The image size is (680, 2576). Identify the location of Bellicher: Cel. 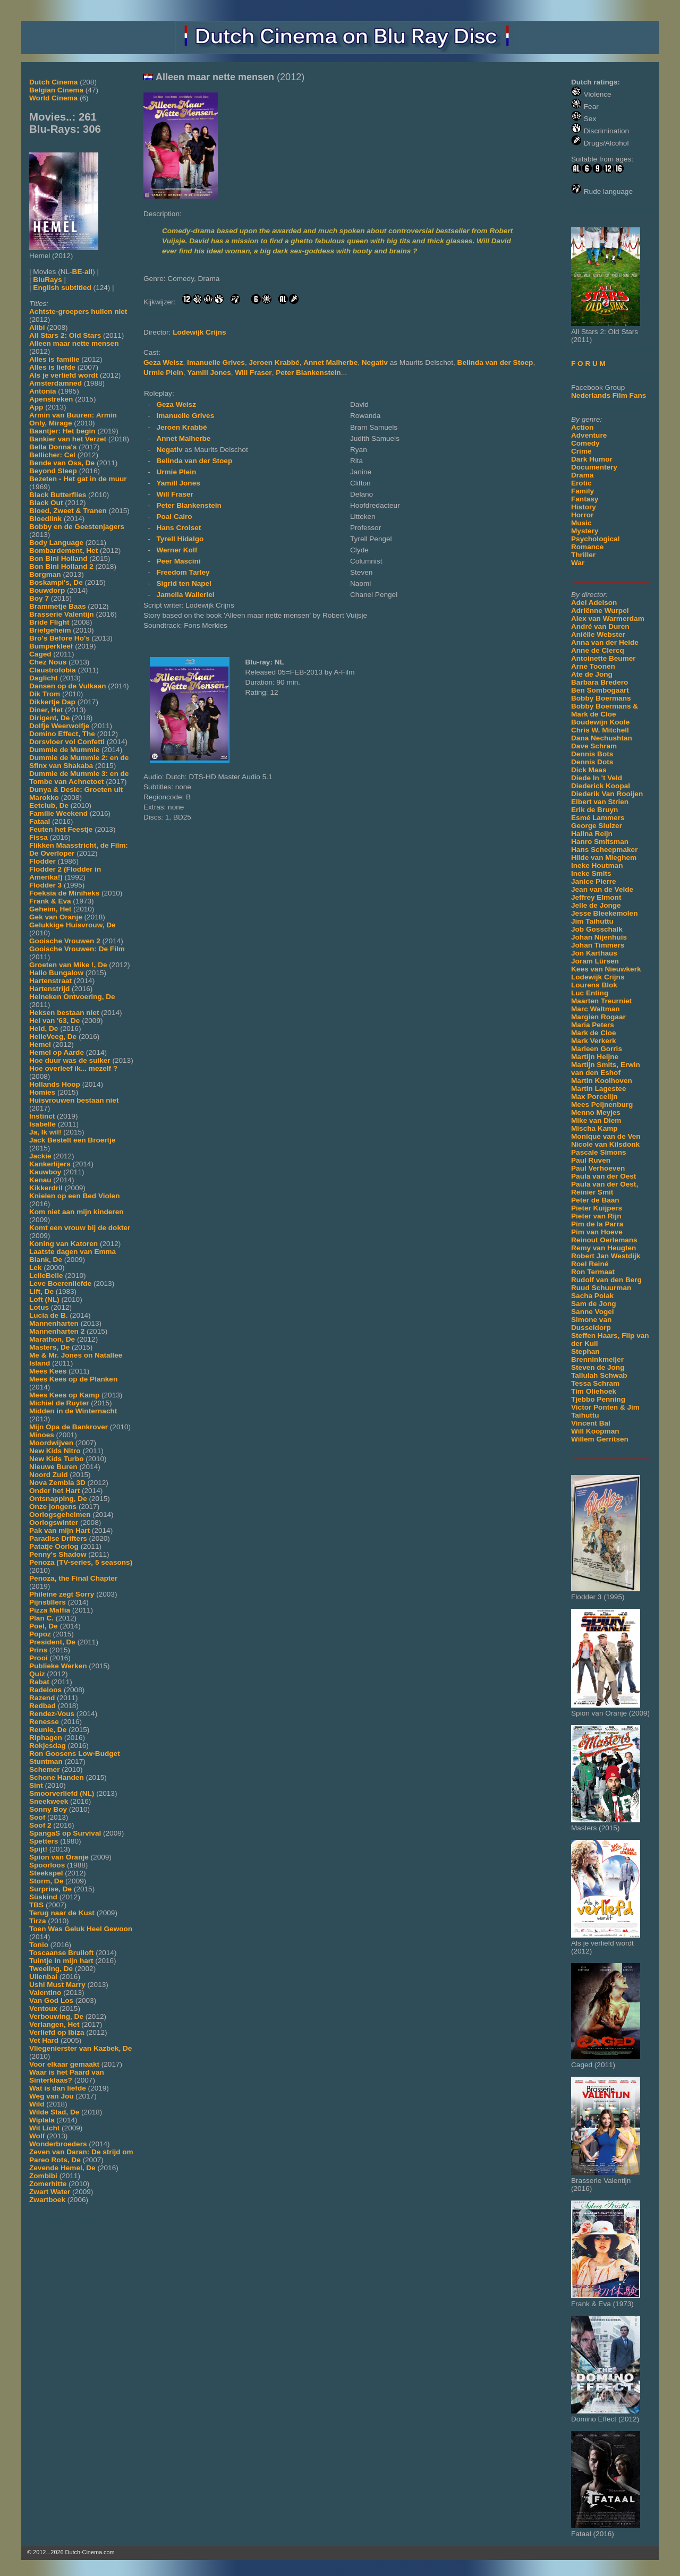
(52, 455).